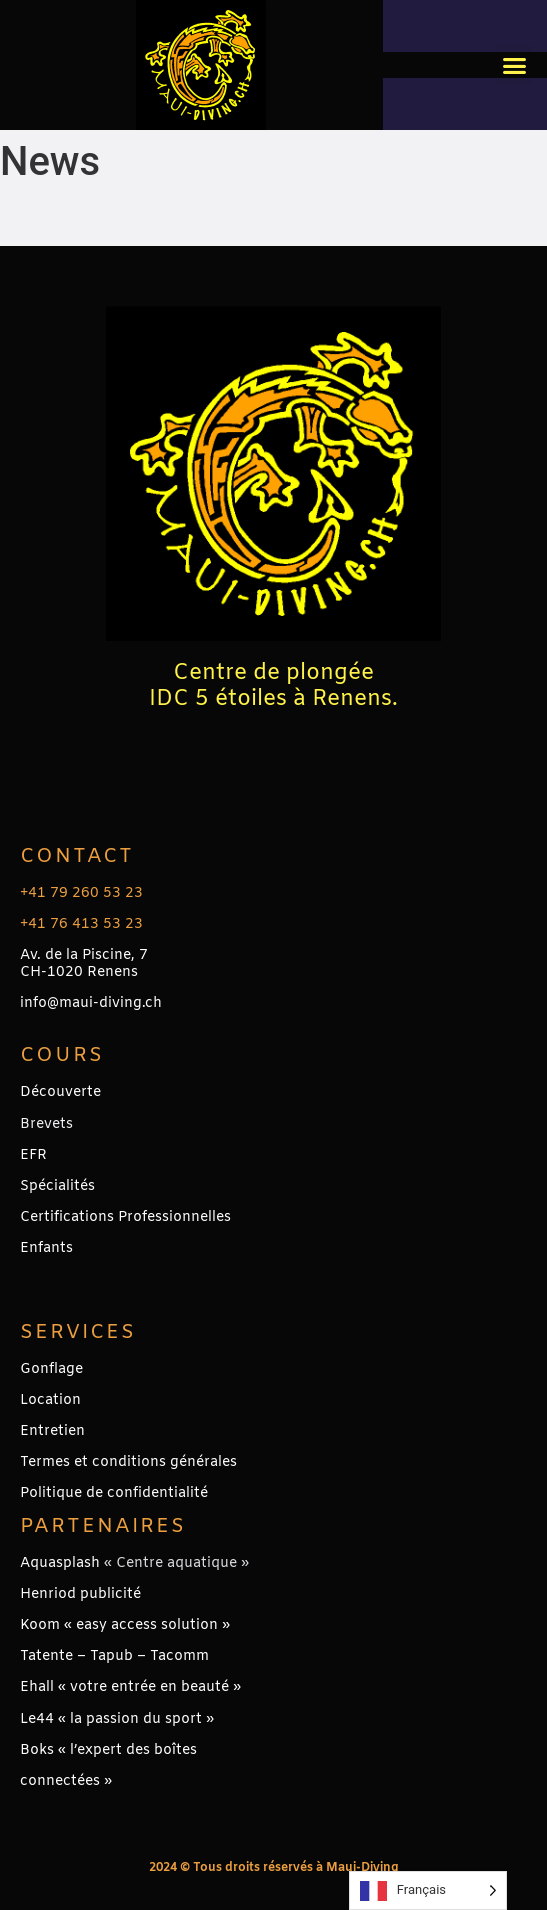 This screenshot has height=1910, width=547. Describe the element at coordinates (114, 1493) in the screenshot. I see `Politique de confidentialité` at that location.